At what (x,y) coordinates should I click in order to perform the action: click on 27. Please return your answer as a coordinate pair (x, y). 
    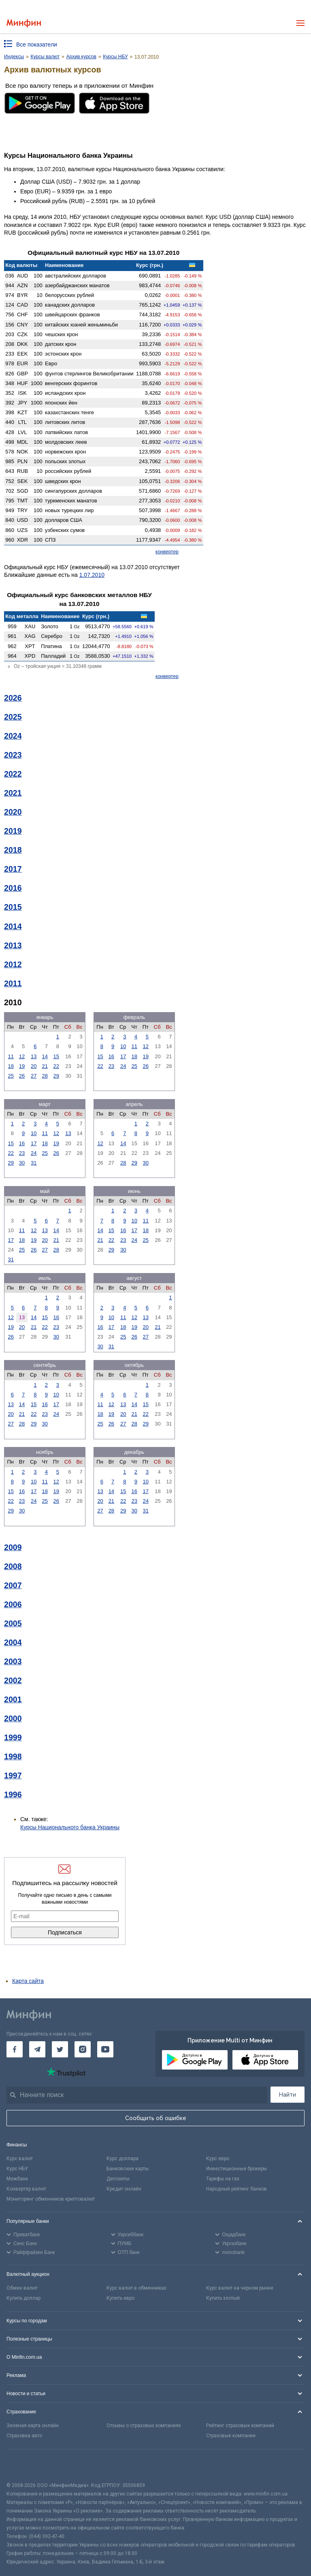
    Looking at the image, I should click on (33, 1076).